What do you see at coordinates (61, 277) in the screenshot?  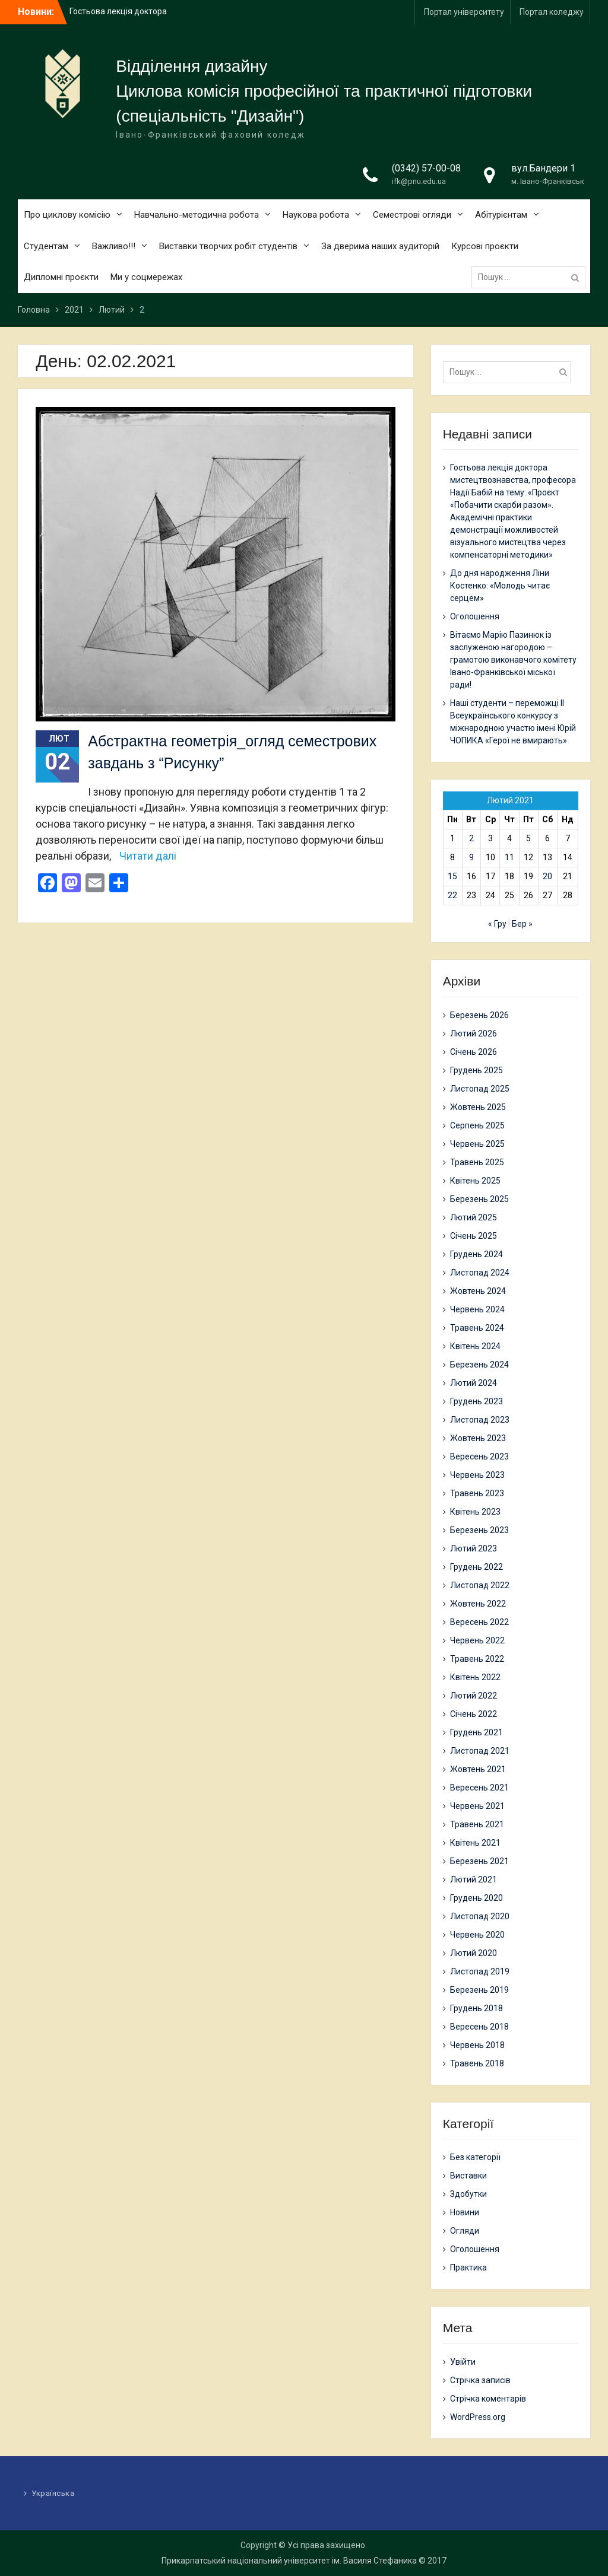 I see `Дипломні проєкти` at bounding box center [61, 277].